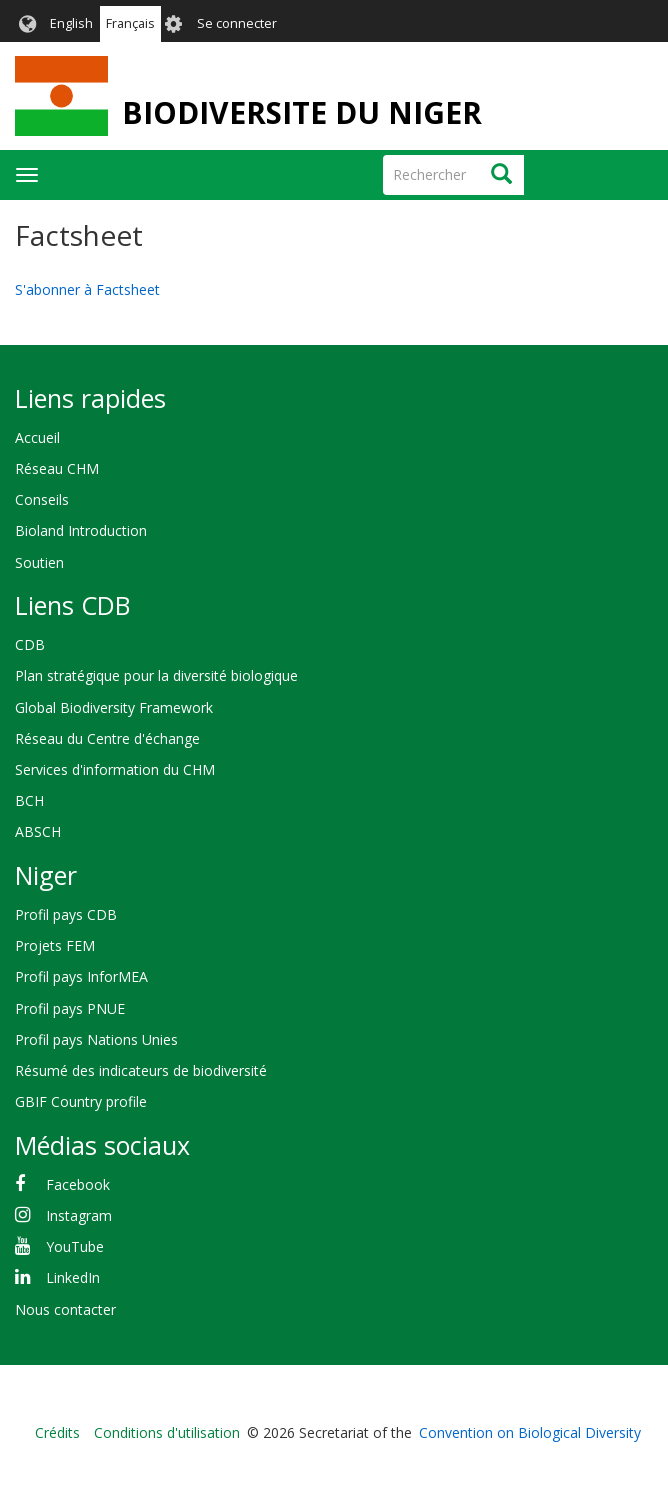 Image resolution: width=668 pixels, height=1493 pixels. Describe the element at coordinates (130, 23) in the screenshot. I see `Français` at that location.